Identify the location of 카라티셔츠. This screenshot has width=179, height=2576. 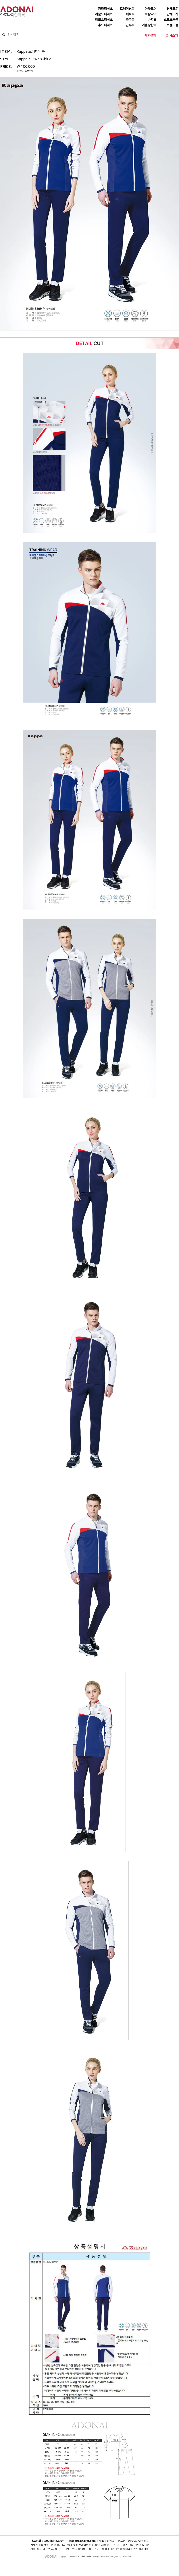
(63, 2568).